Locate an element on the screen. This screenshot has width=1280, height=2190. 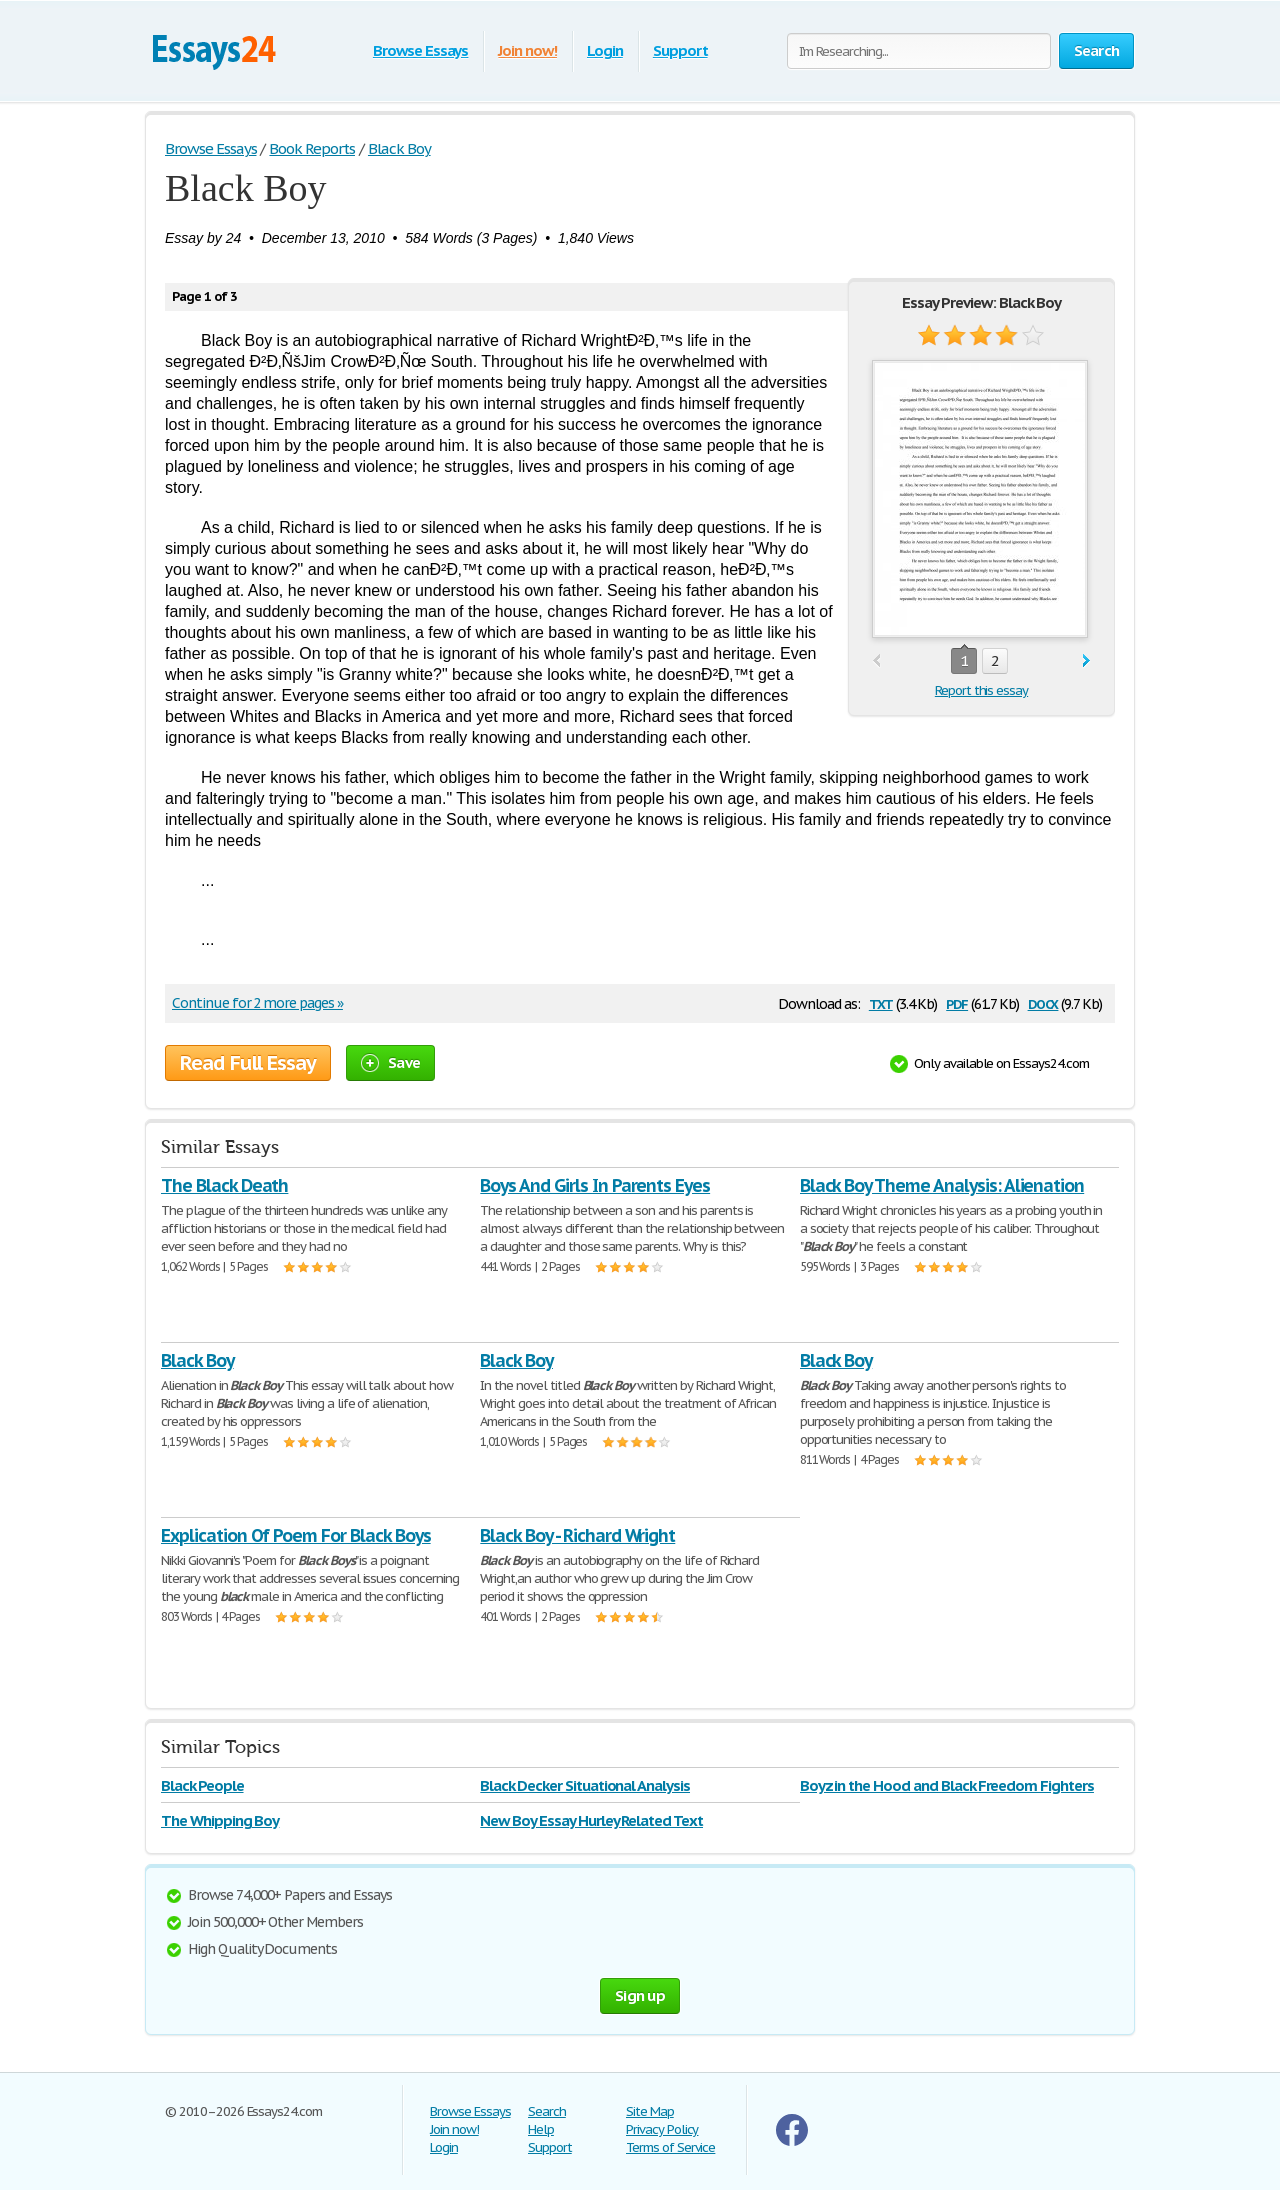
Sign up is located at coordinates (640, 1995).